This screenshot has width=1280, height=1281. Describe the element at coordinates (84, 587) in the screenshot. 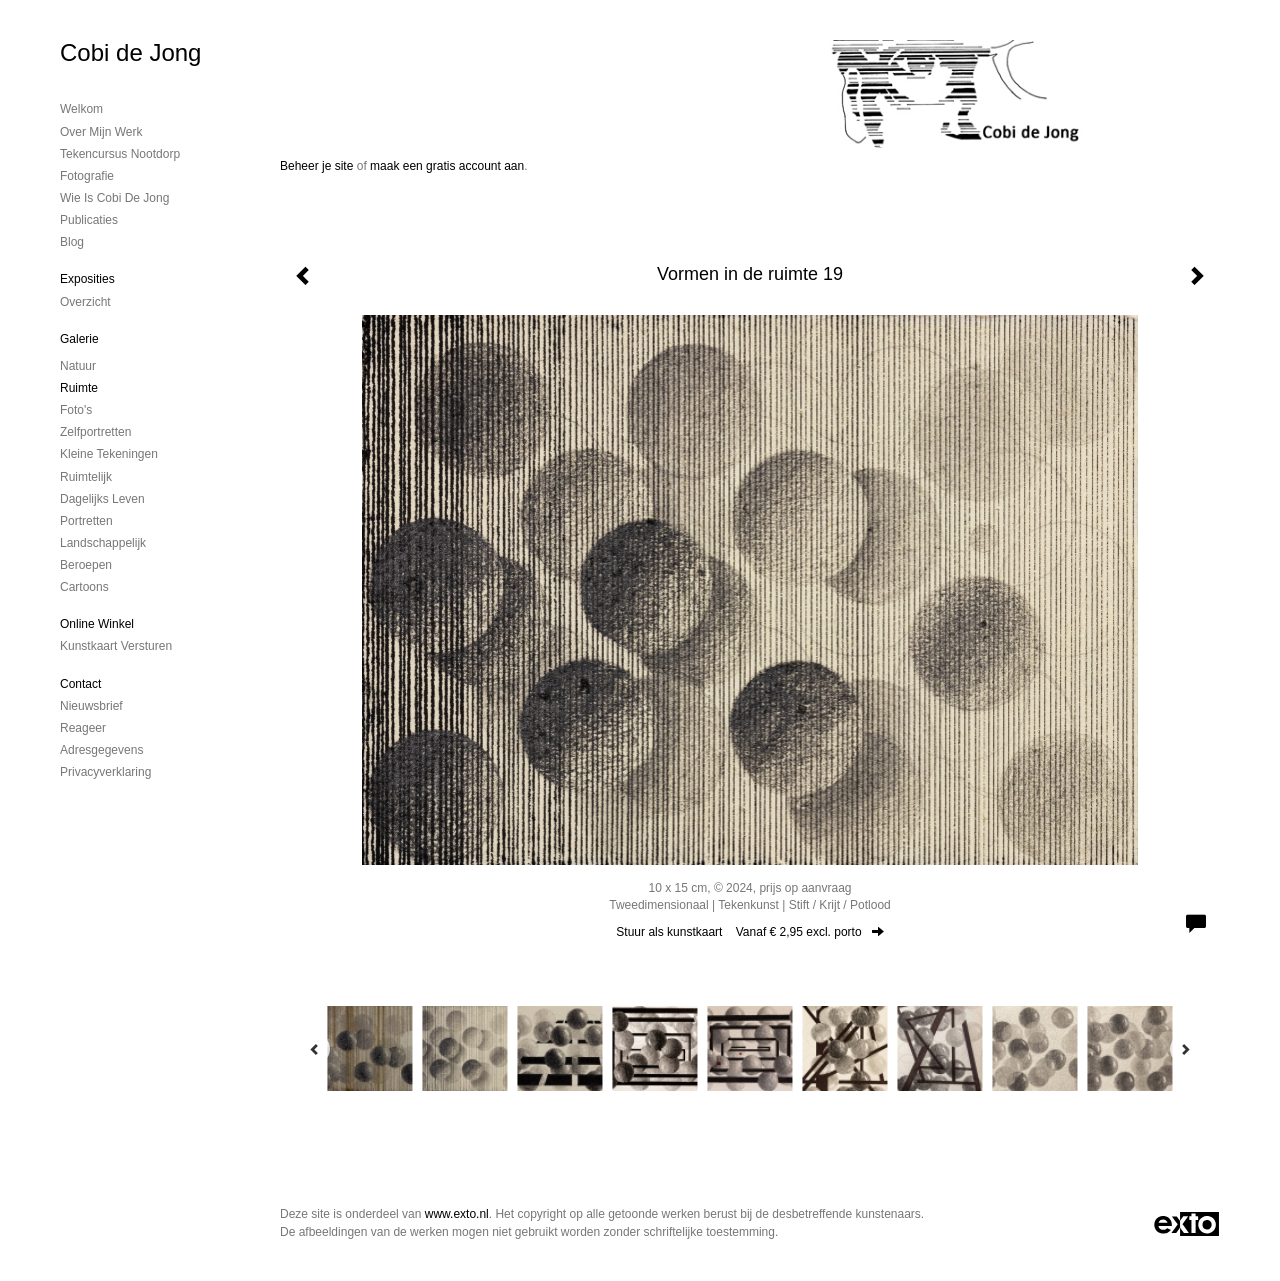

I see `Cartoons` at that location.